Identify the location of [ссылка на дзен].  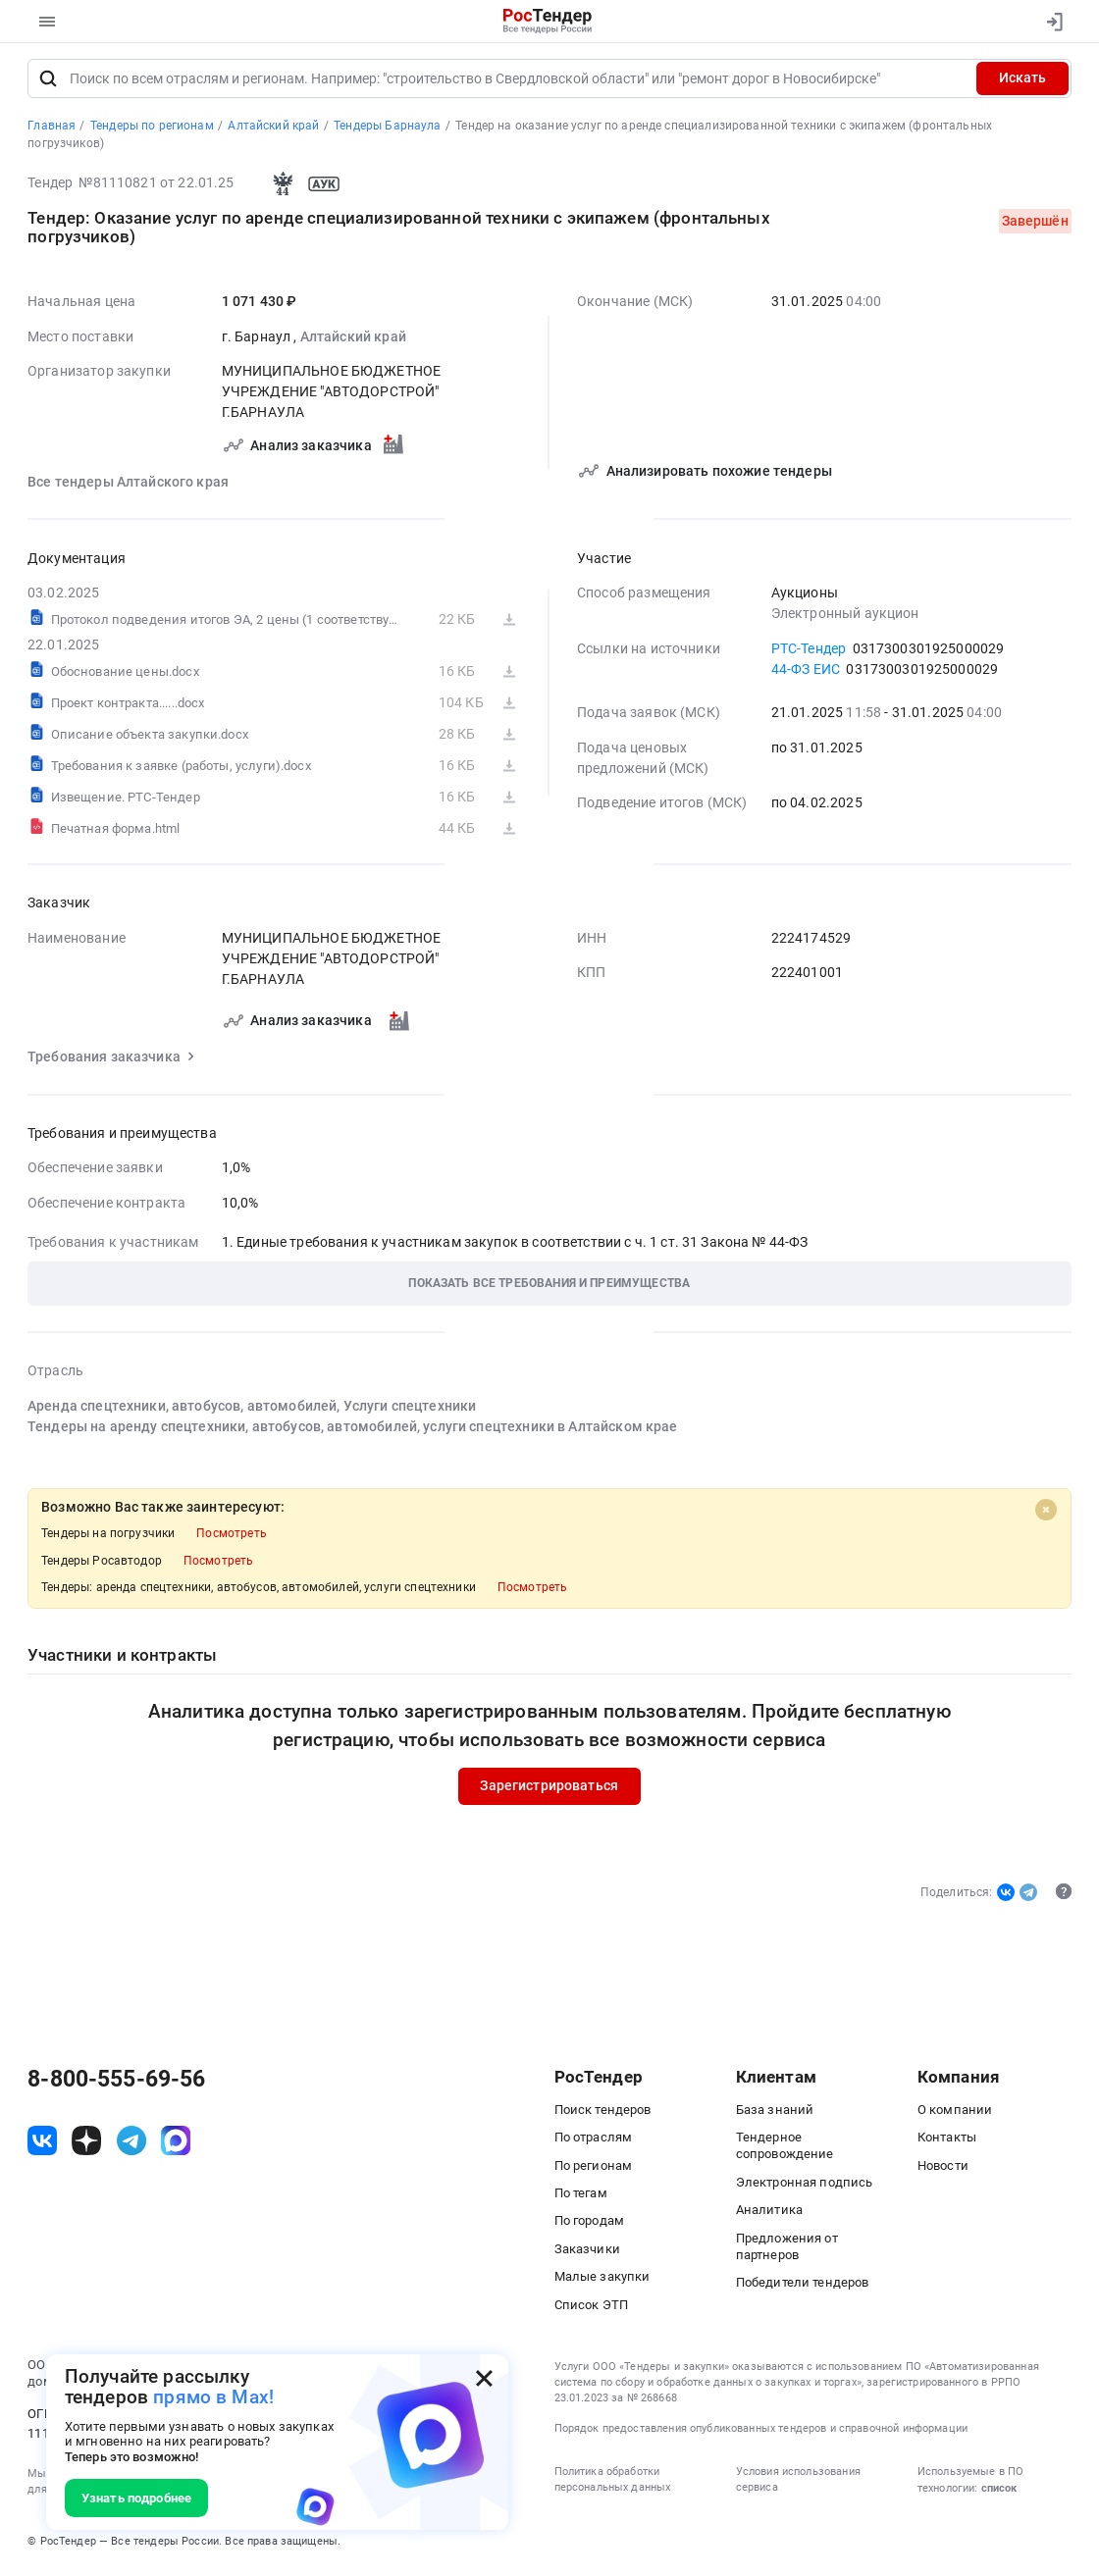
(86, 2145).